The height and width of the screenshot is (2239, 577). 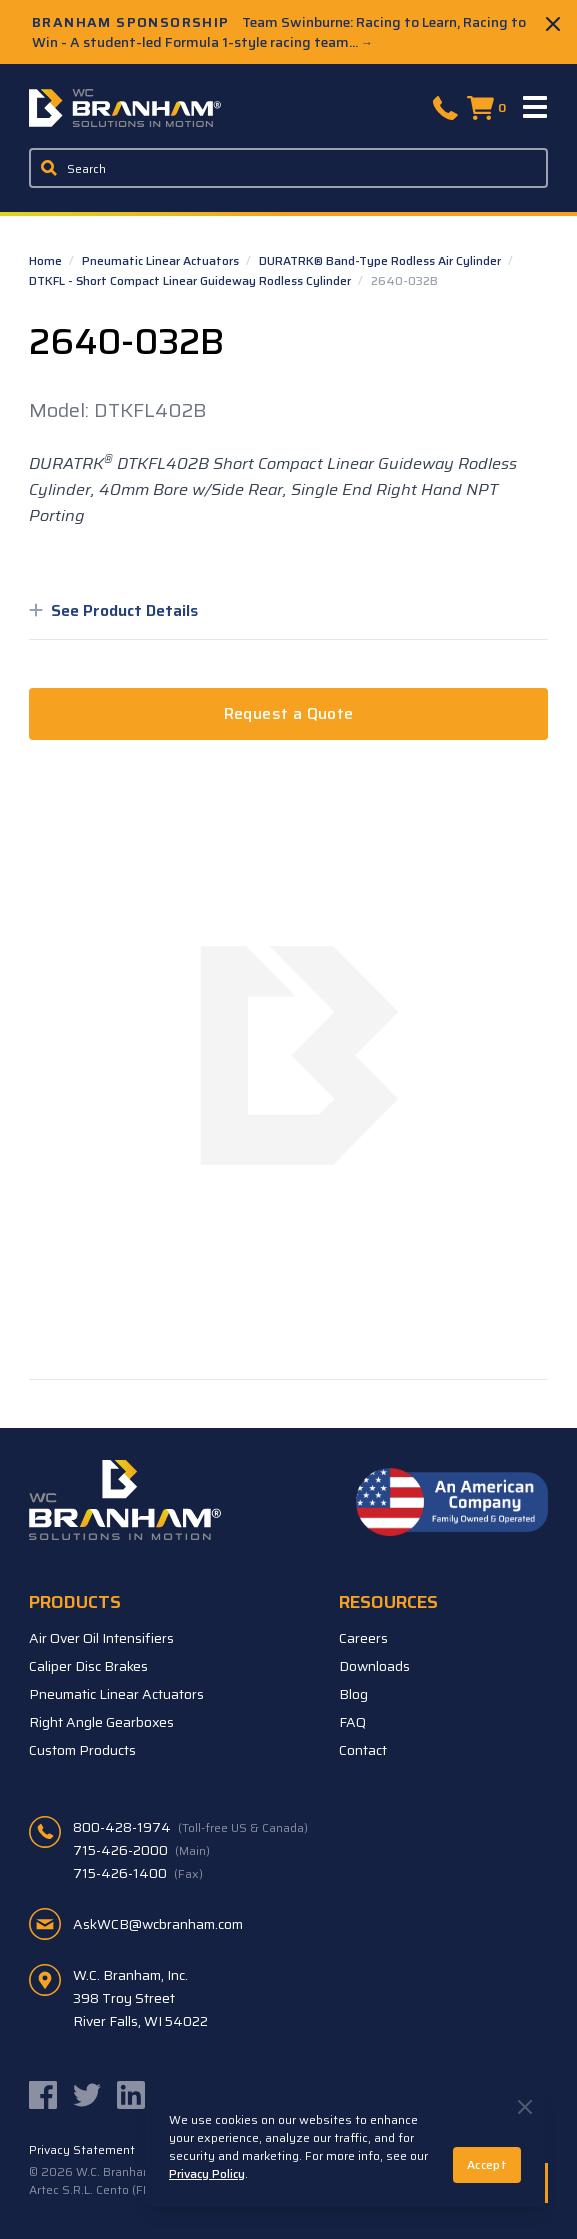 I want to click on Privacy Policy, so click(x=207, y=2173).